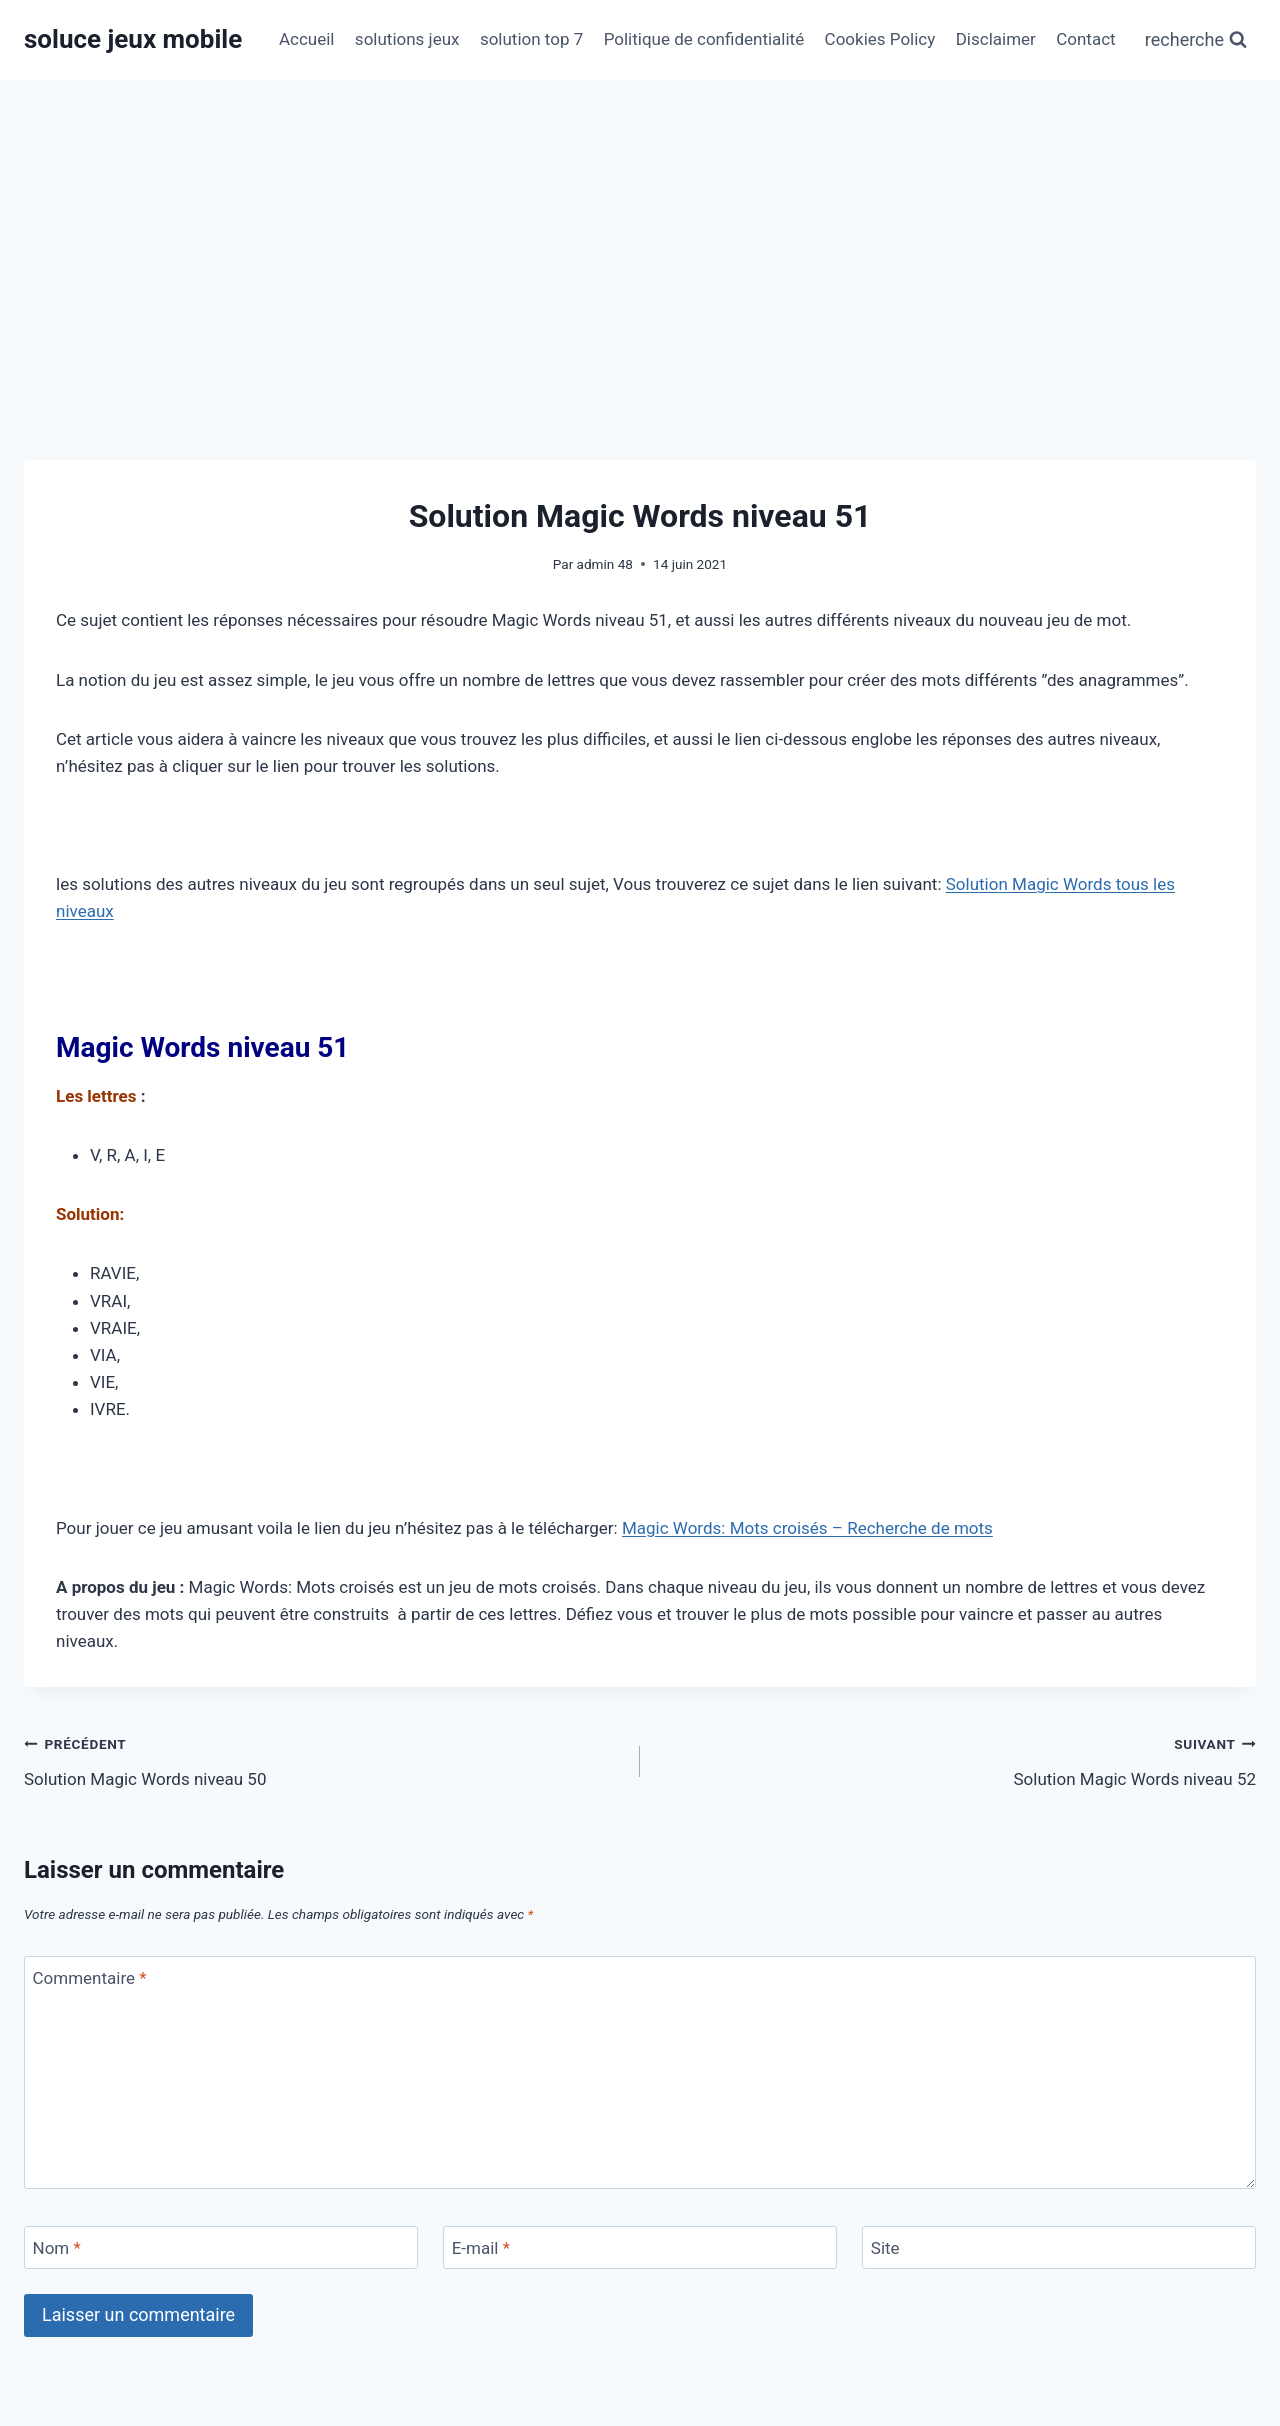 The height and width of the screenshot is (2426, 1280). What do you see at coordinates (956, 1759) in the screenshot?
I see `Solution Magic Words niveau 52` at bounding box center [956, 1759].